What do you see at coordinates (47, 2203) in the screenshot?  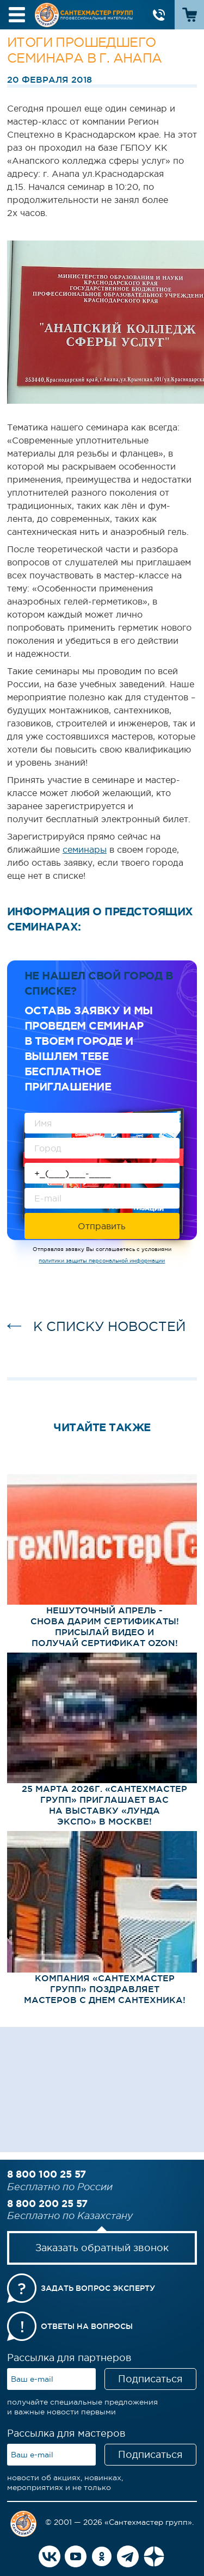 I see `8 800 200 25 57` at bounding box center [47, 2203].